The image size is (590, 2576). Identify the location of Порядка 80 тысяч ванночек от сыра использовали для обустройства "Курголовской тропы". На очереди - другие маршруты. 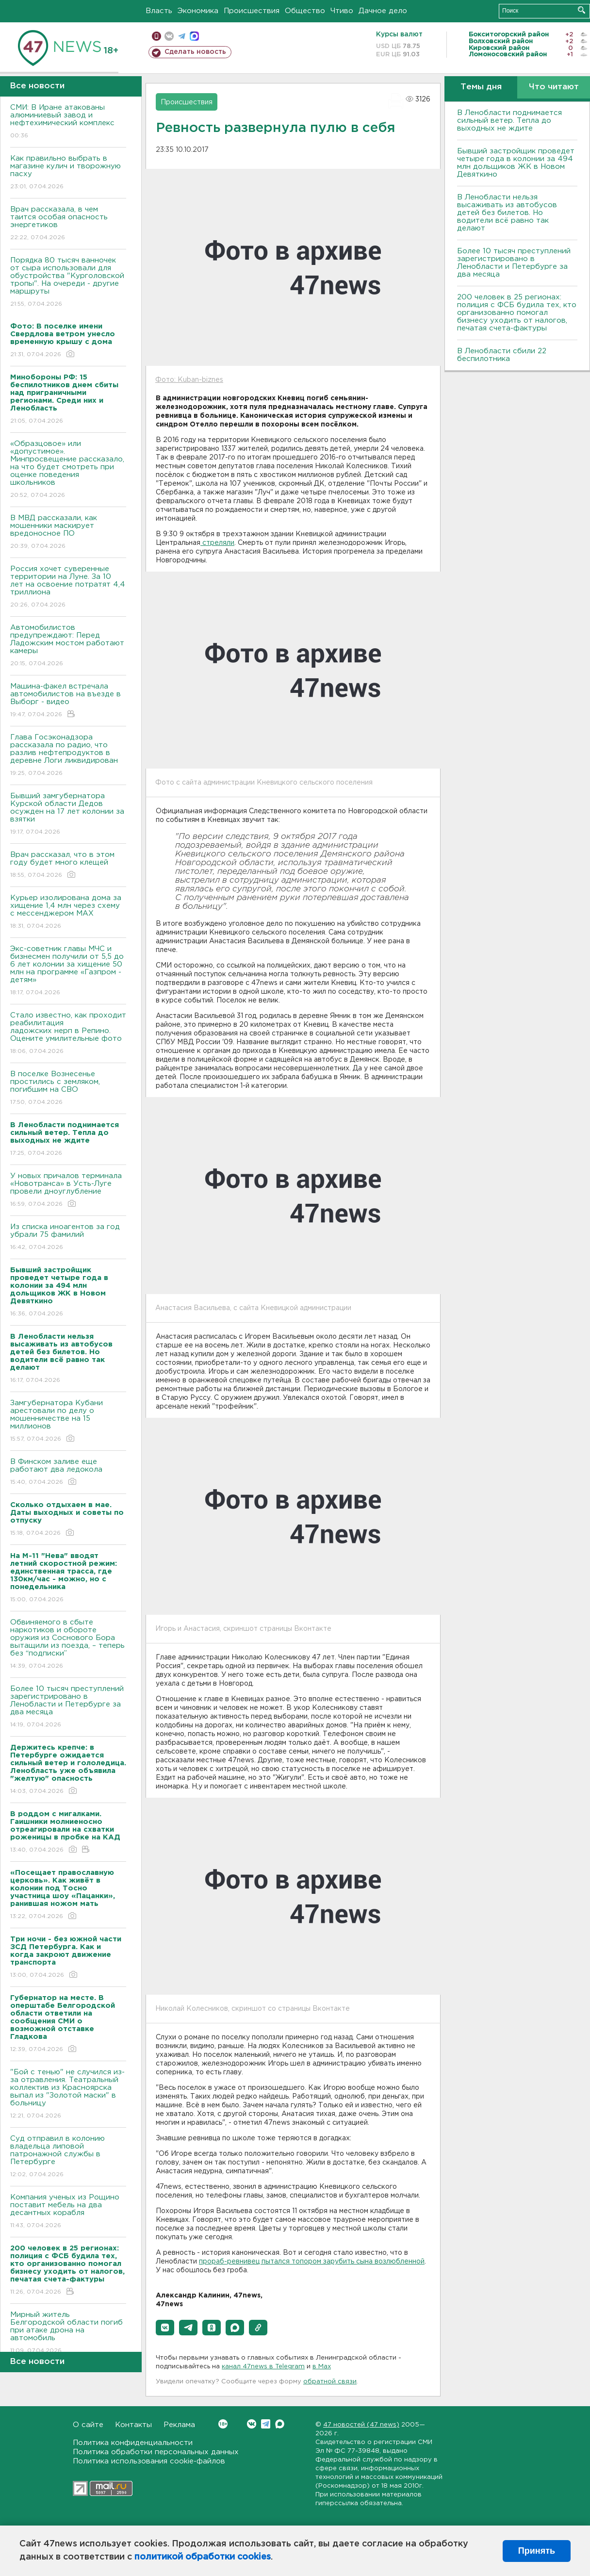
(68, 282).